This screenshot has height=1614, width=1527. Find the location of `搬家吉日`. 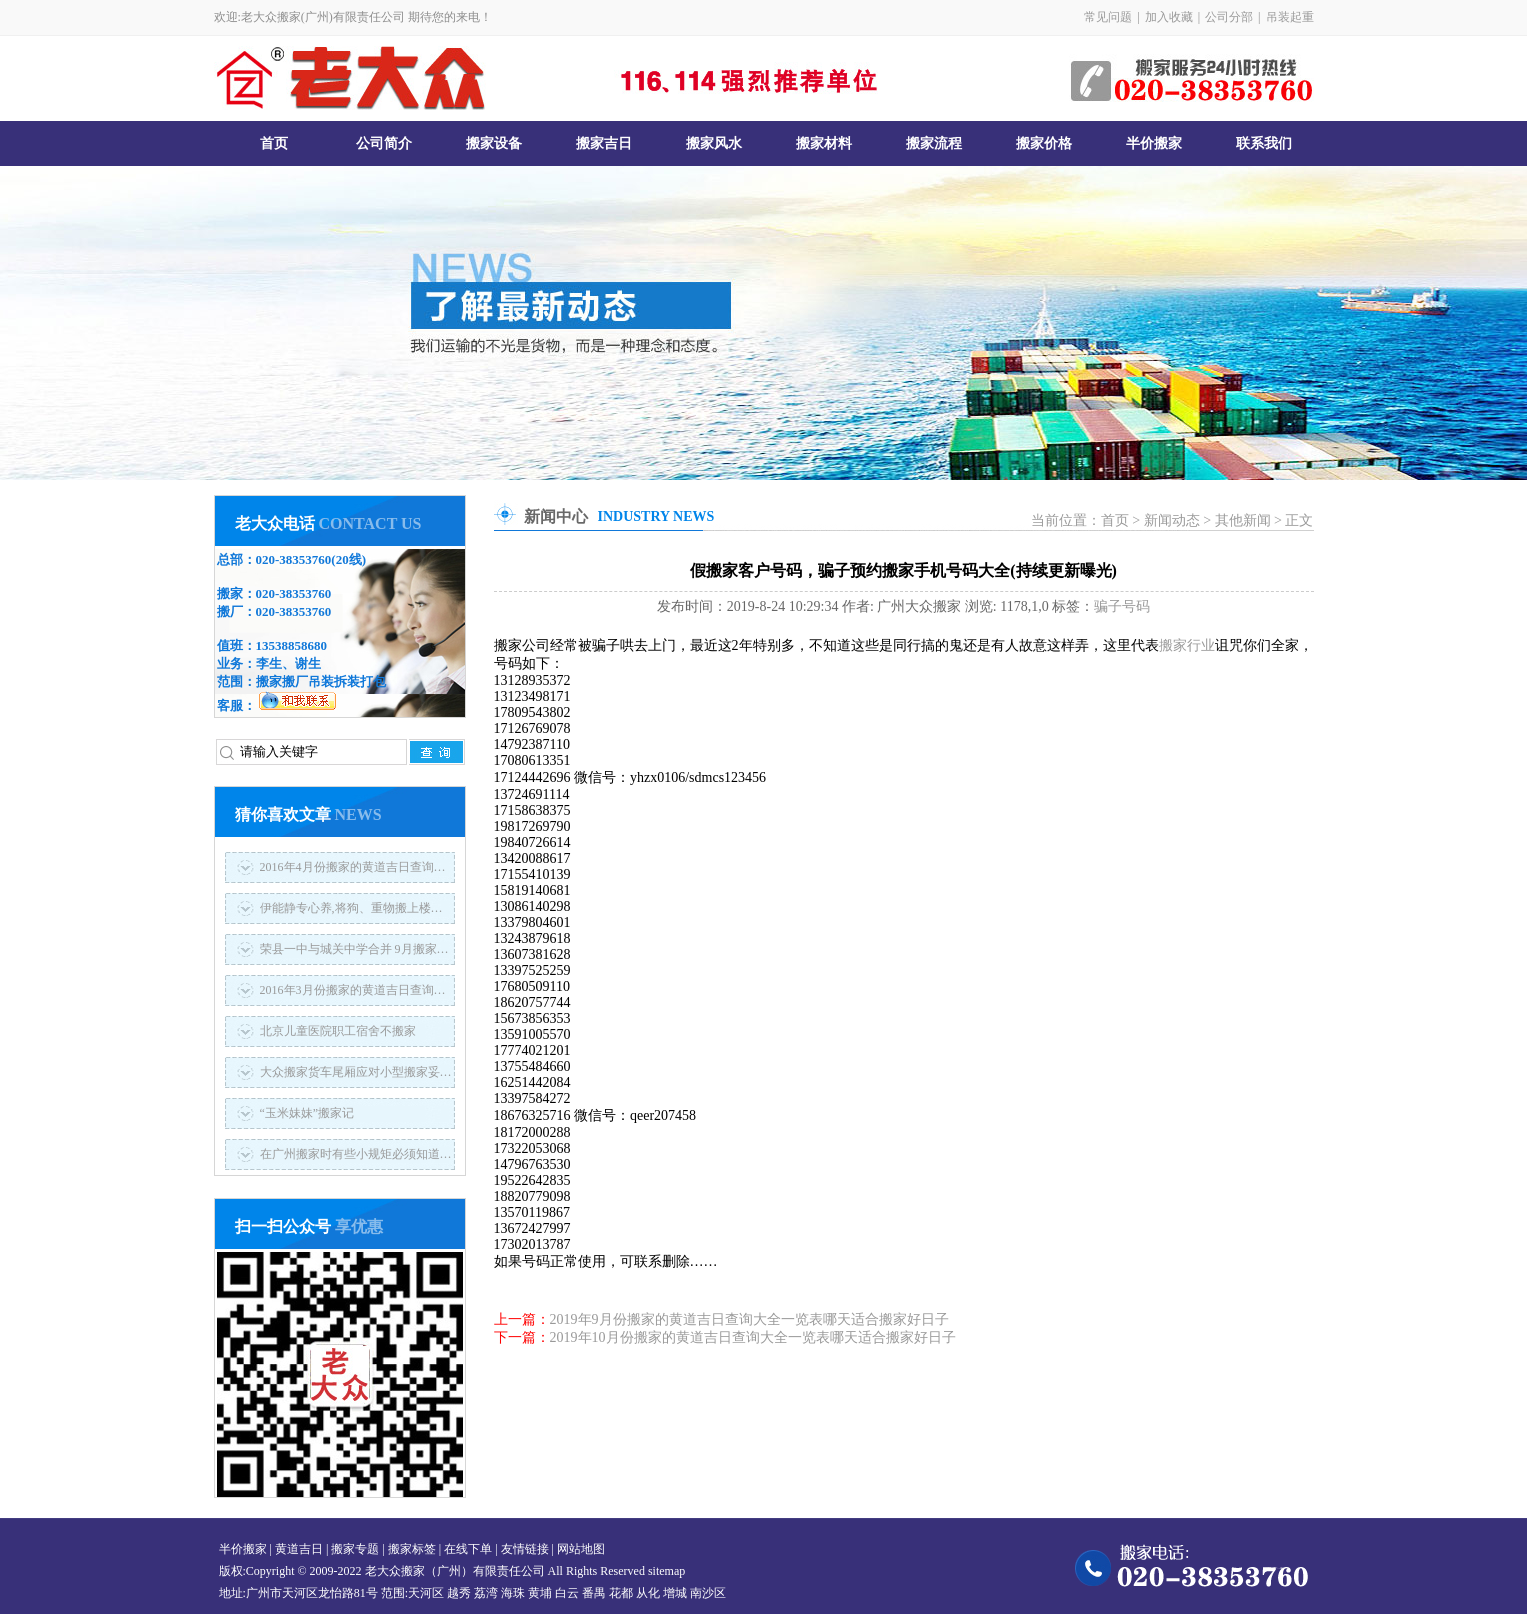

搬家吉日 is located at coordinates (604, 143).